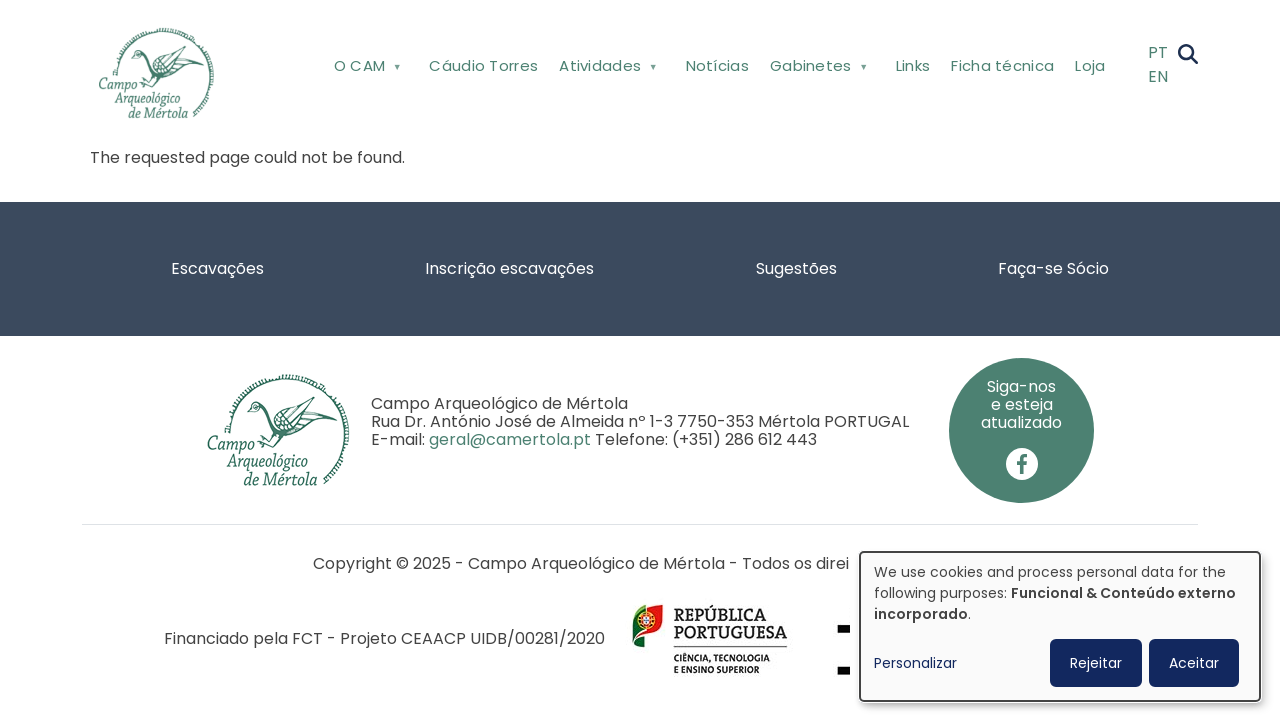 This screenshot has height=721, width=1280. What do you see at coordinates (913, 65) in the screenshot?
I see `Links [menuitem]` at bounding box center [913, 65].